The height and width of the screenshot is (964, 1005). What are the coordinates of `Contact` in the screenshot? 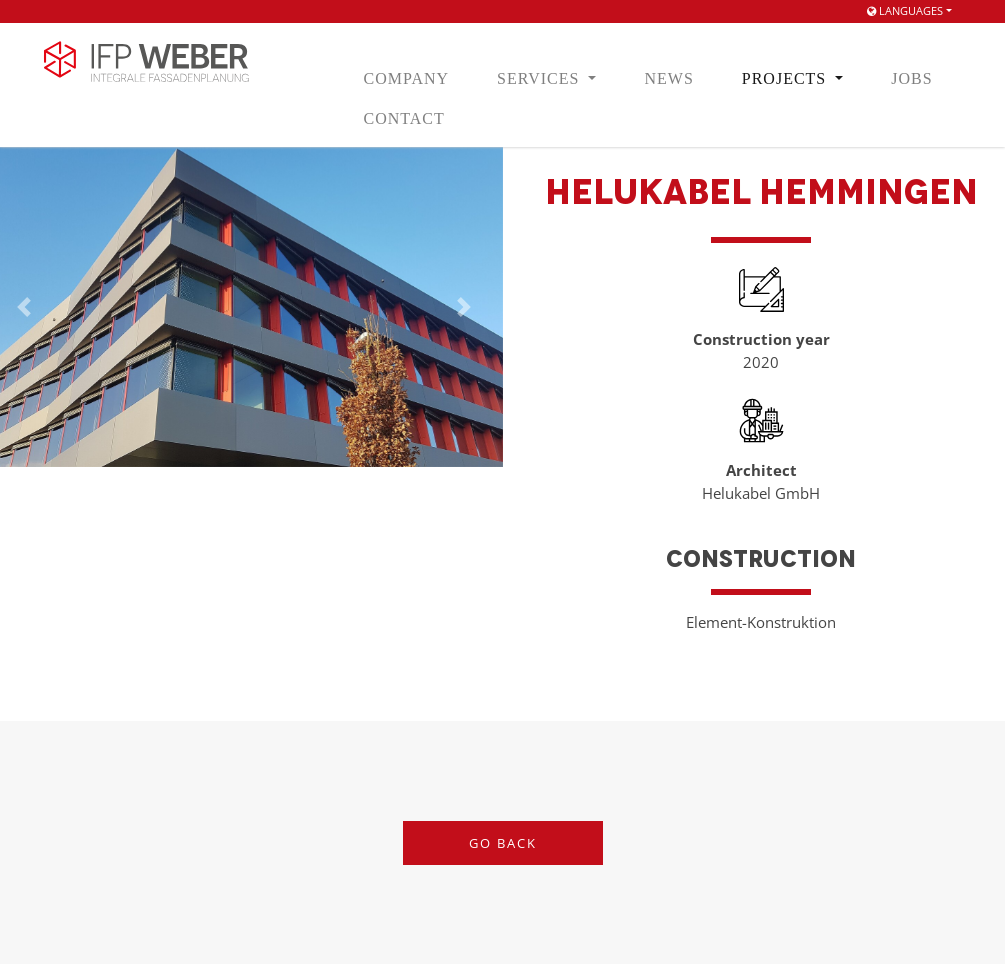 It's located at (404, 118).